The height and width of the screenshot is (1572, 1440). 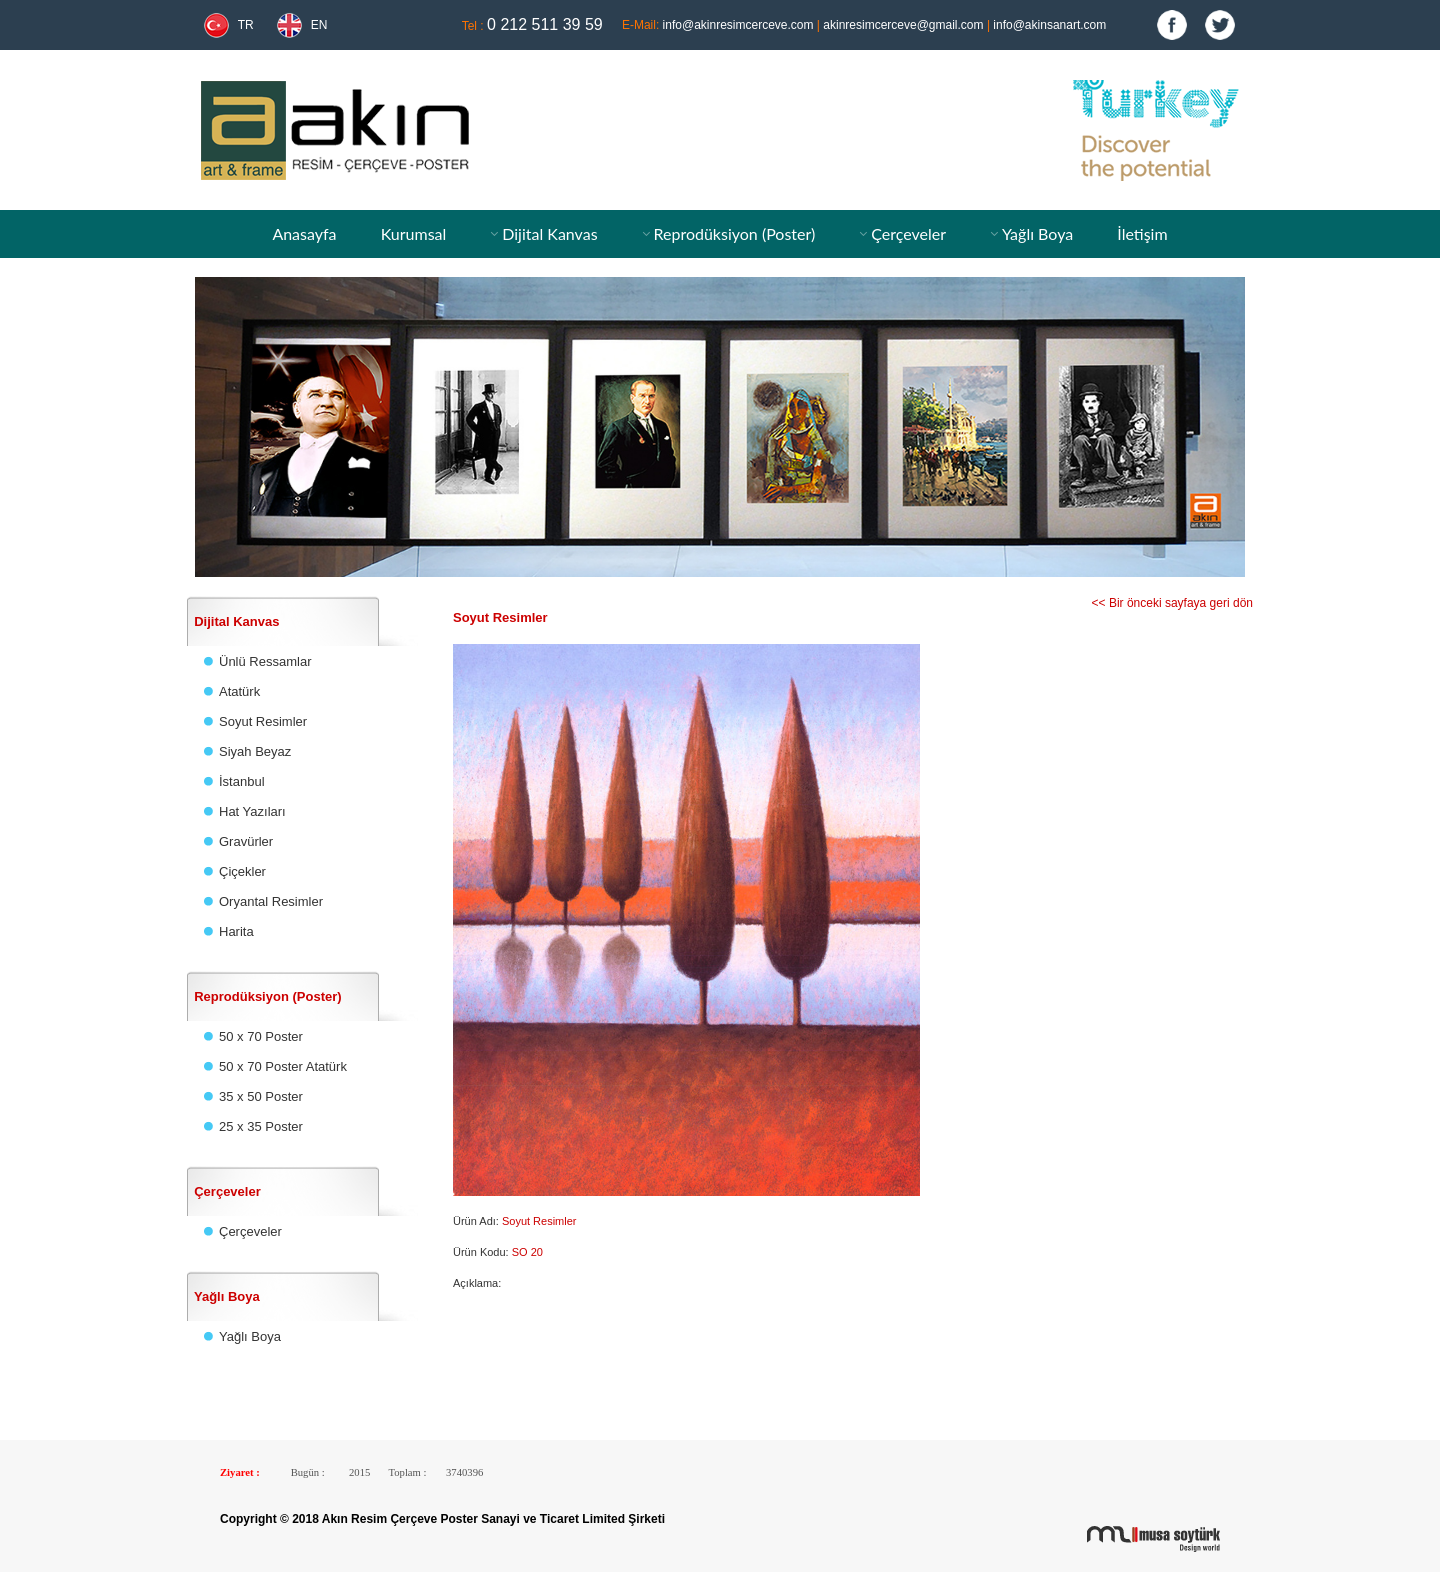 What do you see at coordinates (252, 811) in the screenshot?
I see `Hat Yazıları` at bounding box center [252, 811].